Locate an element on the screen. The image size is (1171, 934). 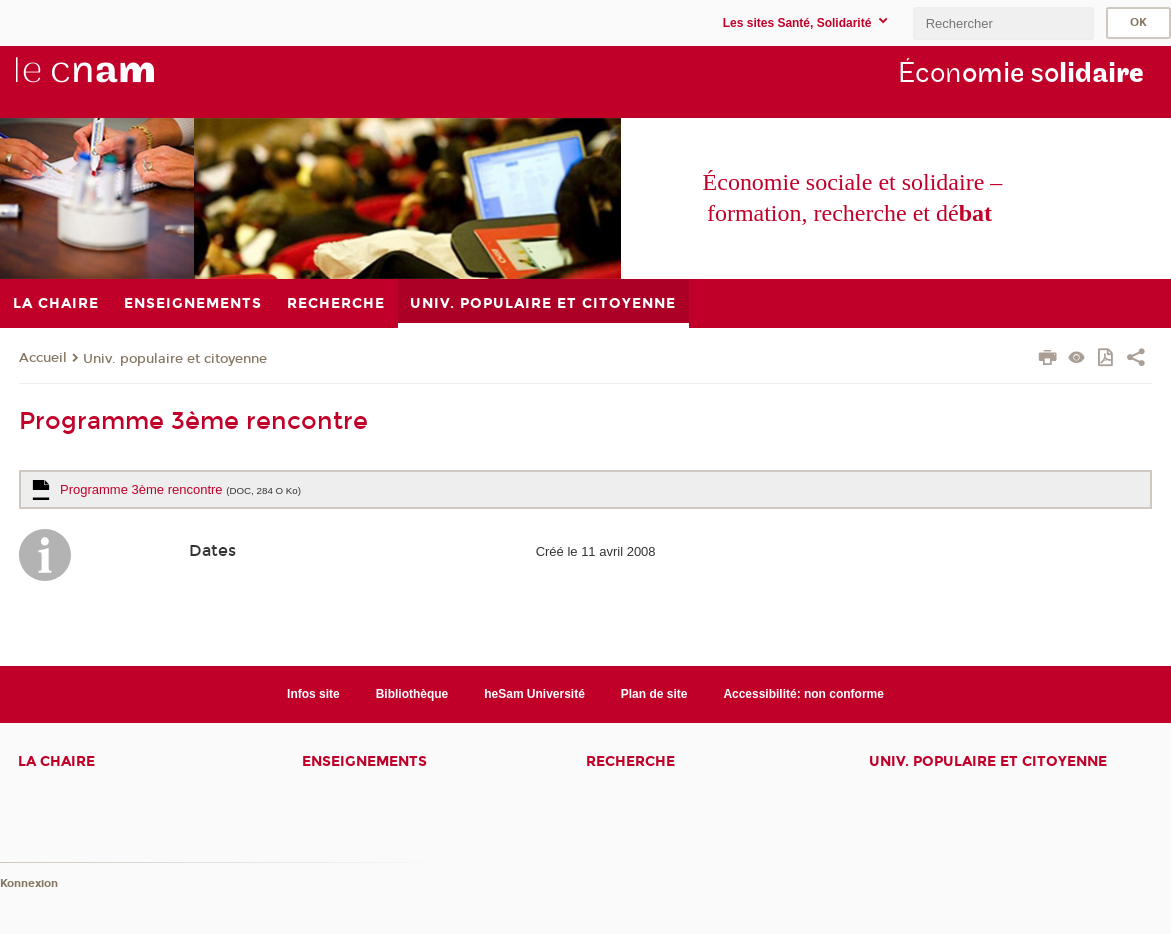
heSam Université is located at coordinates (534, 694).